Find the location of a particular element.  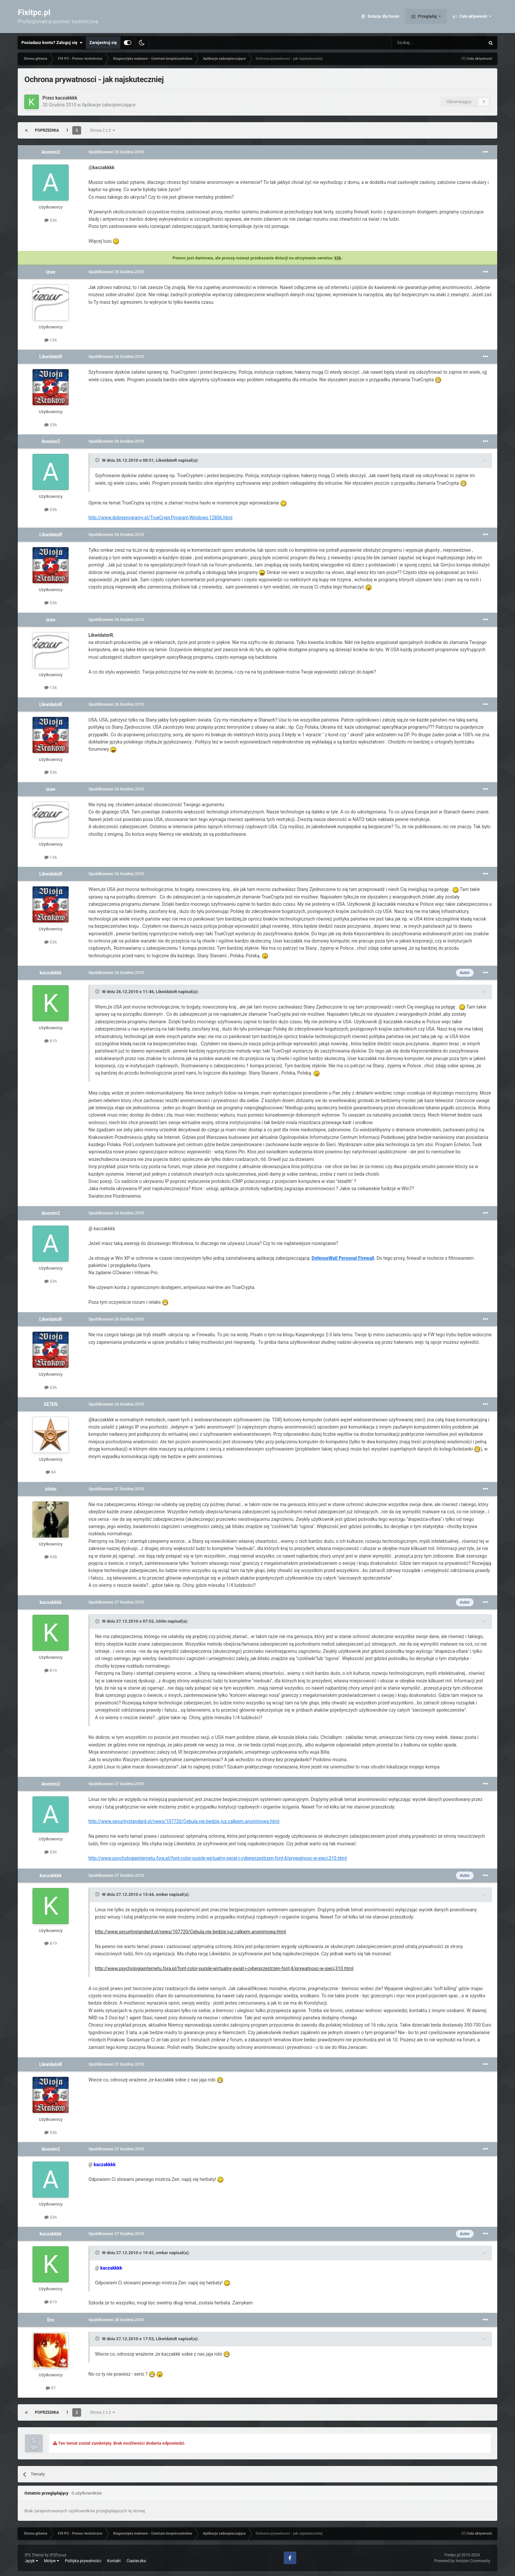

LikwidatoR is located at coordinates (50, 356).